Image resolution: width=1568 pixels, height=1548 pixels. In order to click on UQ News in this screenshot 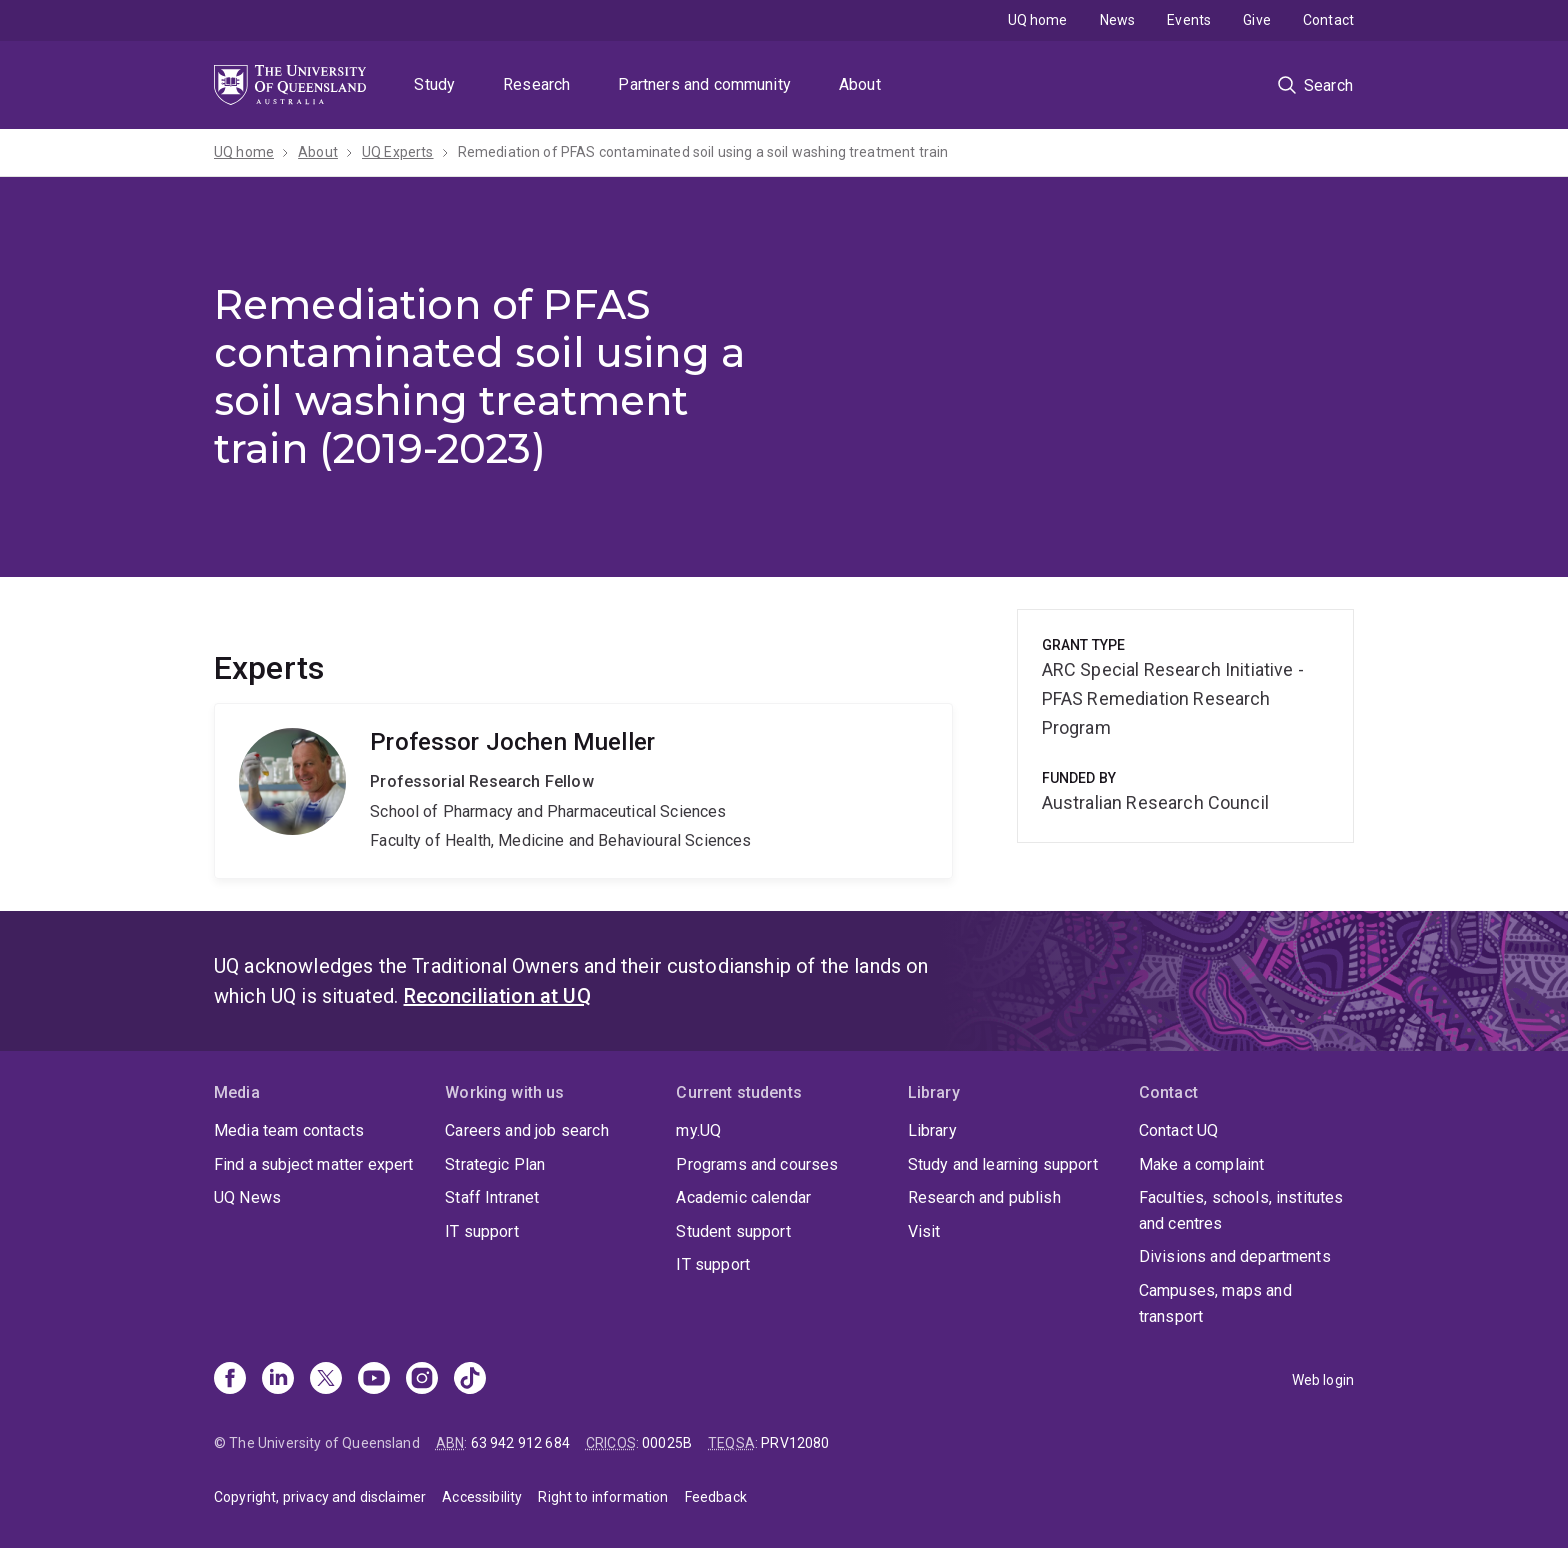, I will do `click(247, 1197)`.